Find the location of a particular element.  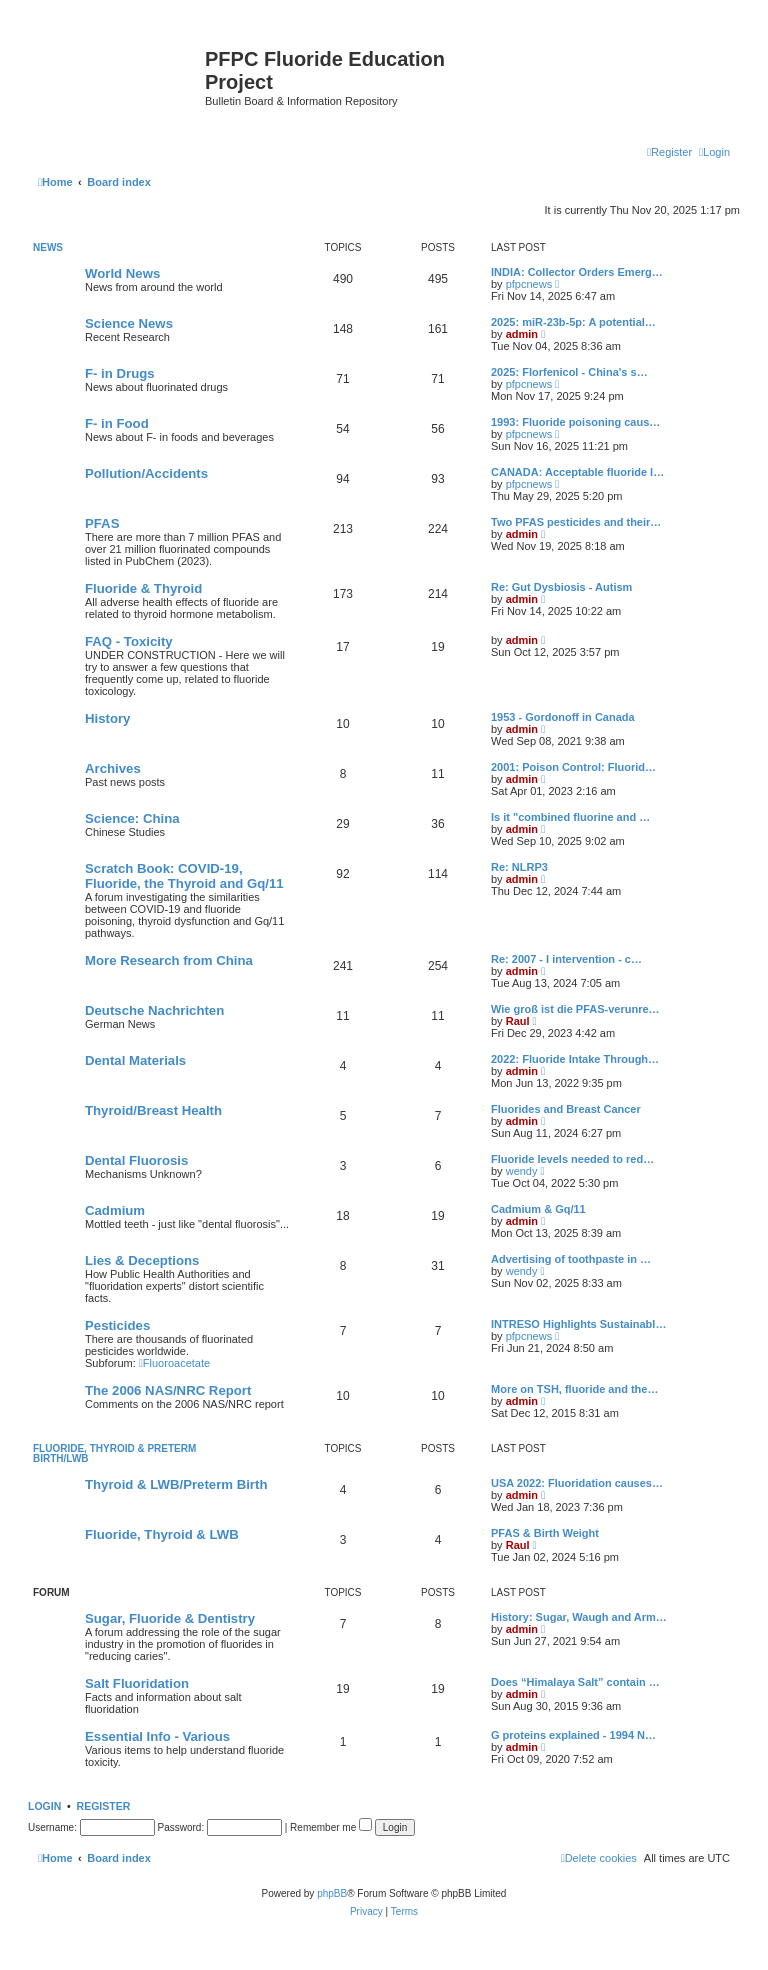

News is located at coordinates (48, 247).